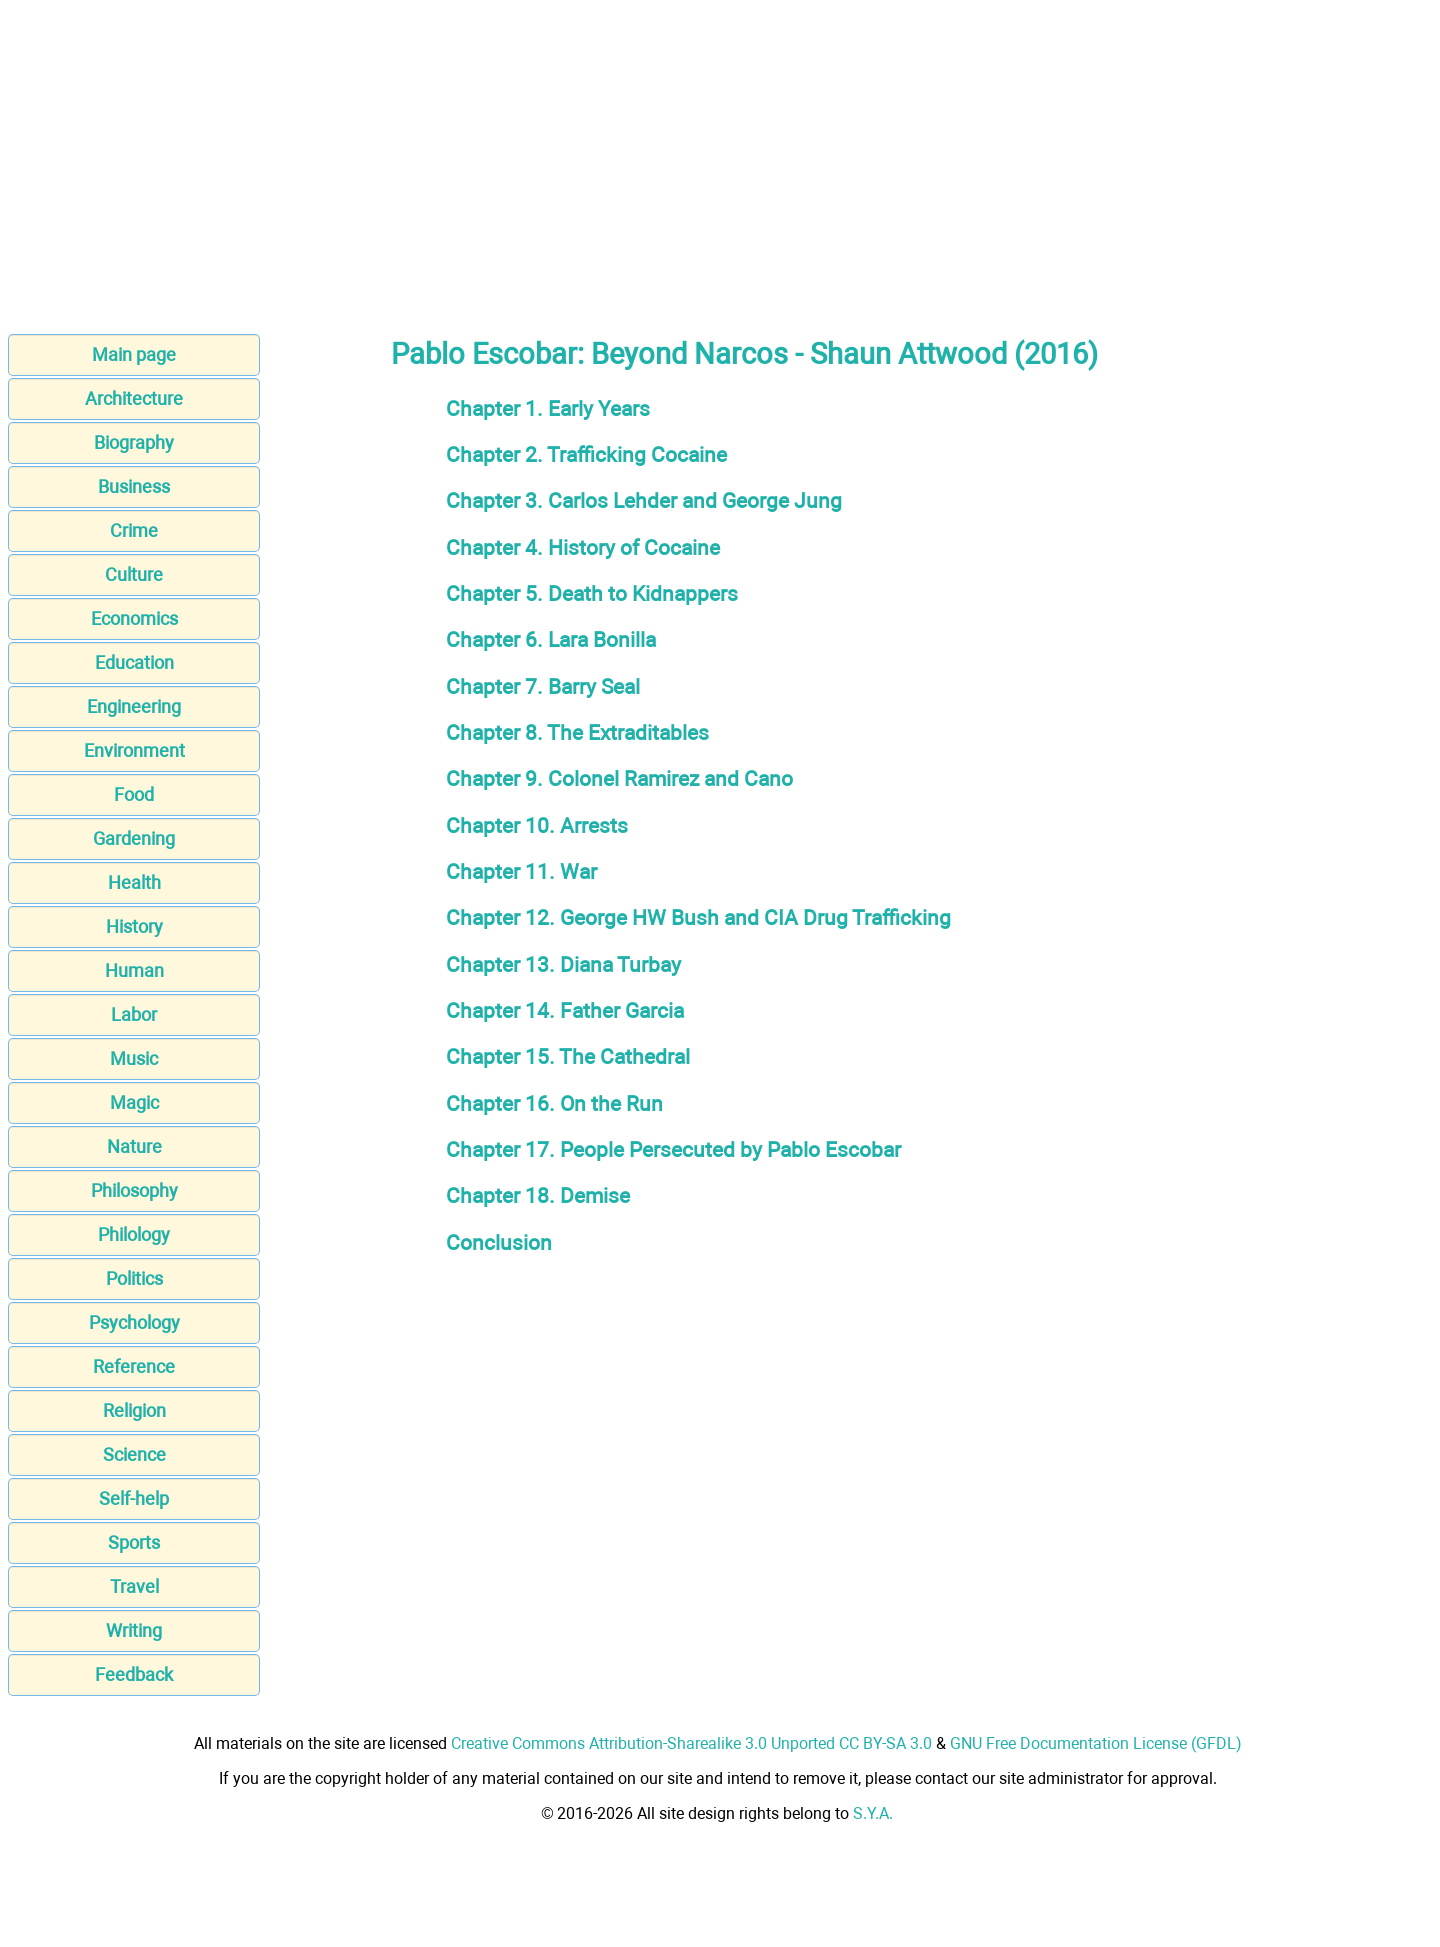  Describe the element at coordinates (134, 662) in the screenshot. I see `Education` at that location.